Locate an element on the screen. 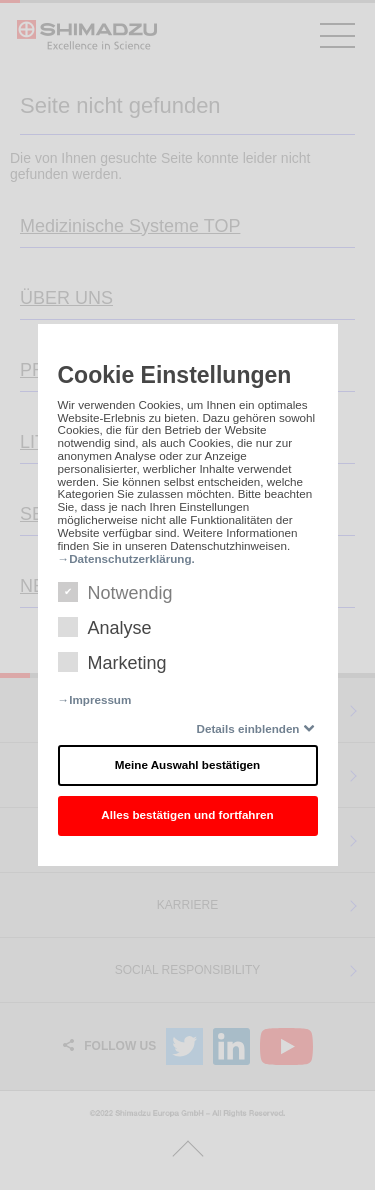  Notwendig is located at coordinates (115, 593).